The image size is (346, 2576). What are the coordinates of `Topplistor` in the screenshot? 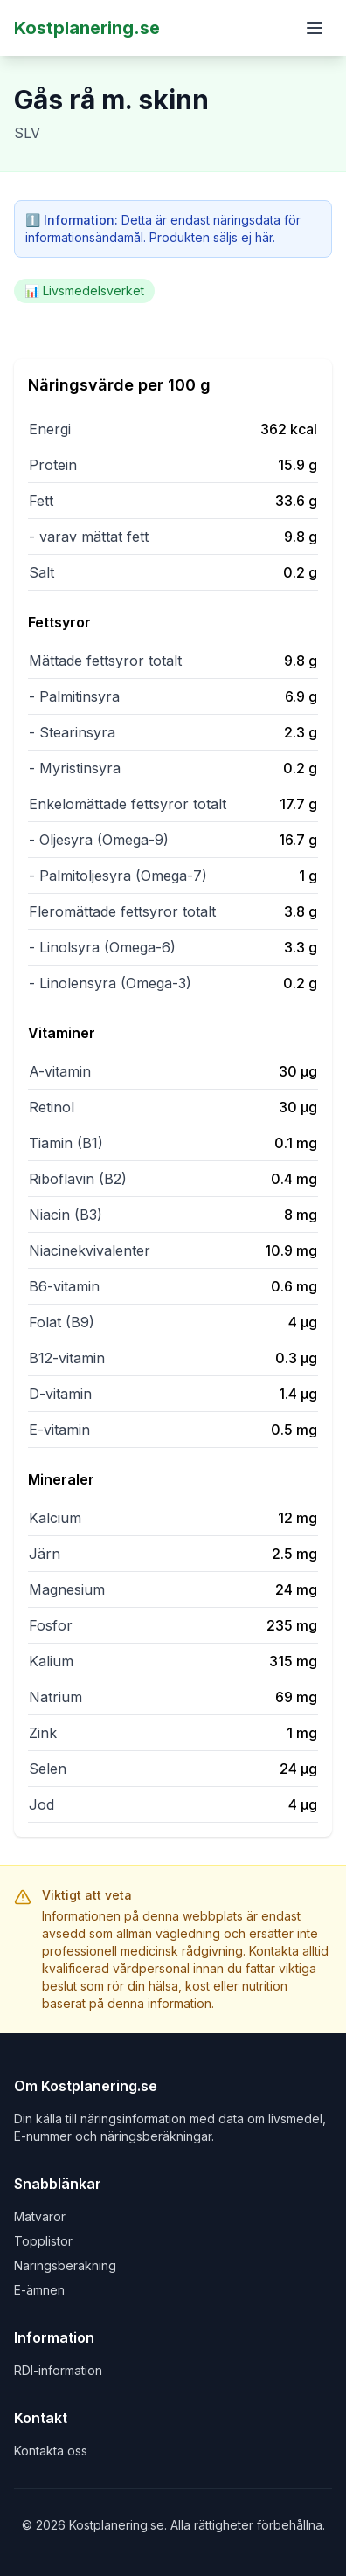 It's located at (43, 2240).